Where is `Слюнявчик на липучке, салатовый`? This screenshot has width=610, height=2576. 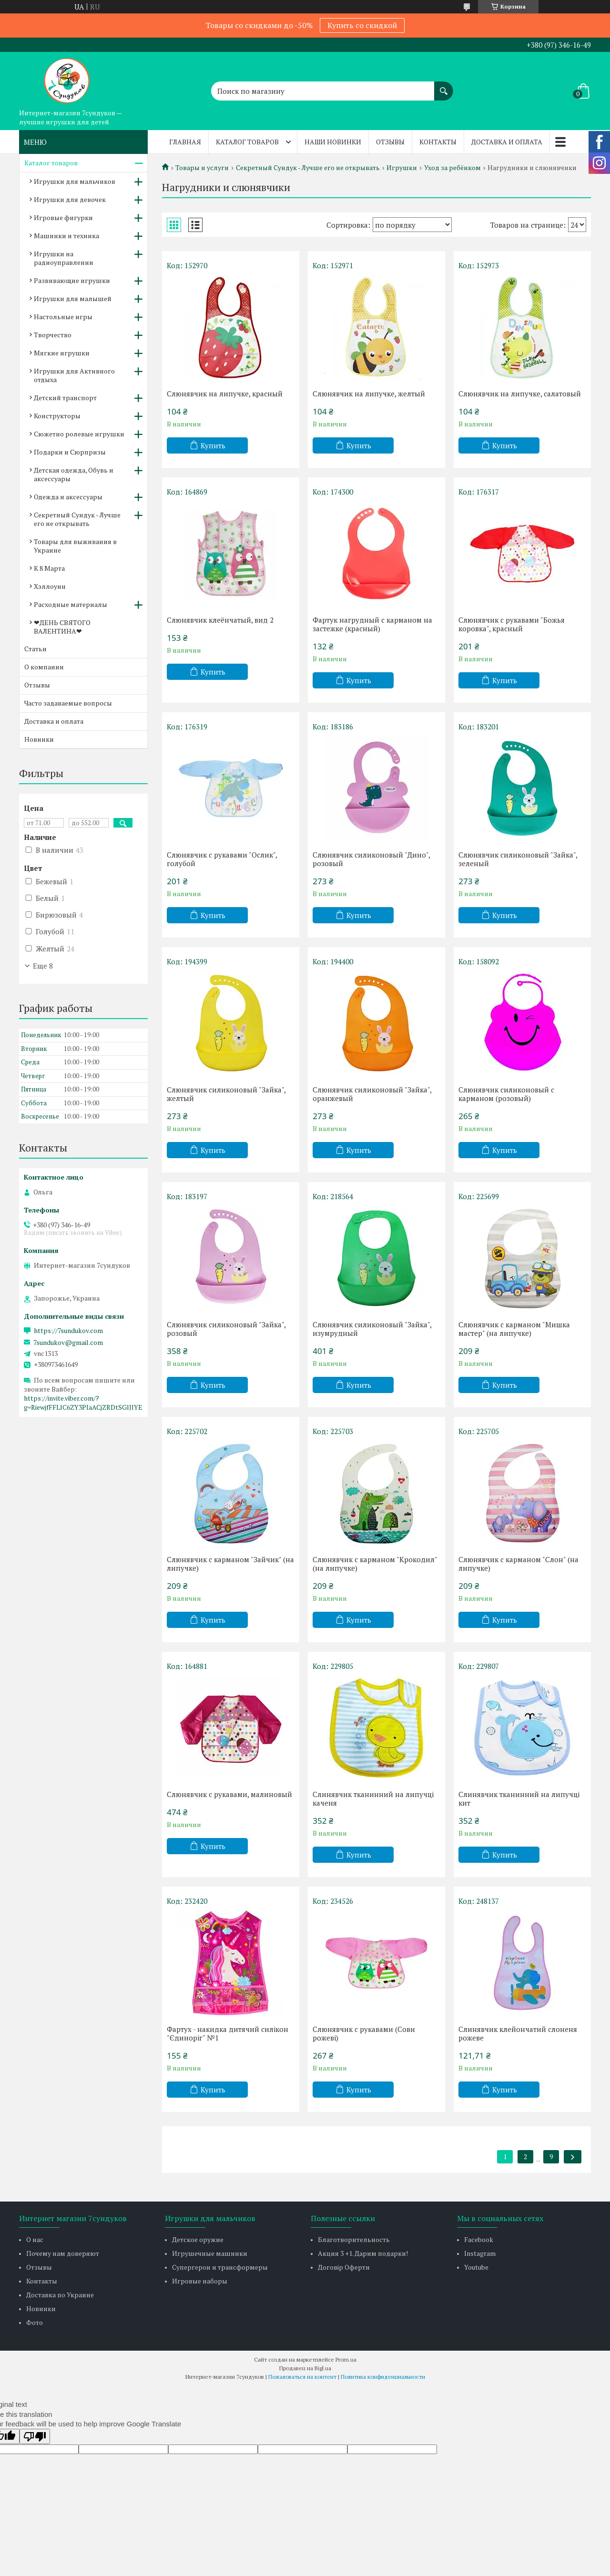
Слюнявчик на липучке, салатовый is located at coordinates (519, 393).